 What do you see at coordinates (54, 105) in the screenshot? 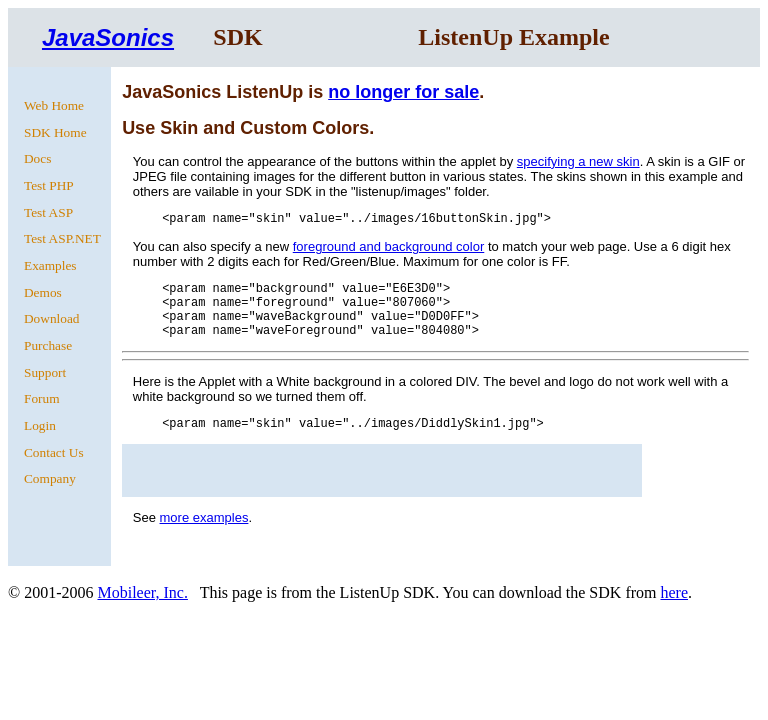
I see `Web Home` at bounding box center [54, 105].